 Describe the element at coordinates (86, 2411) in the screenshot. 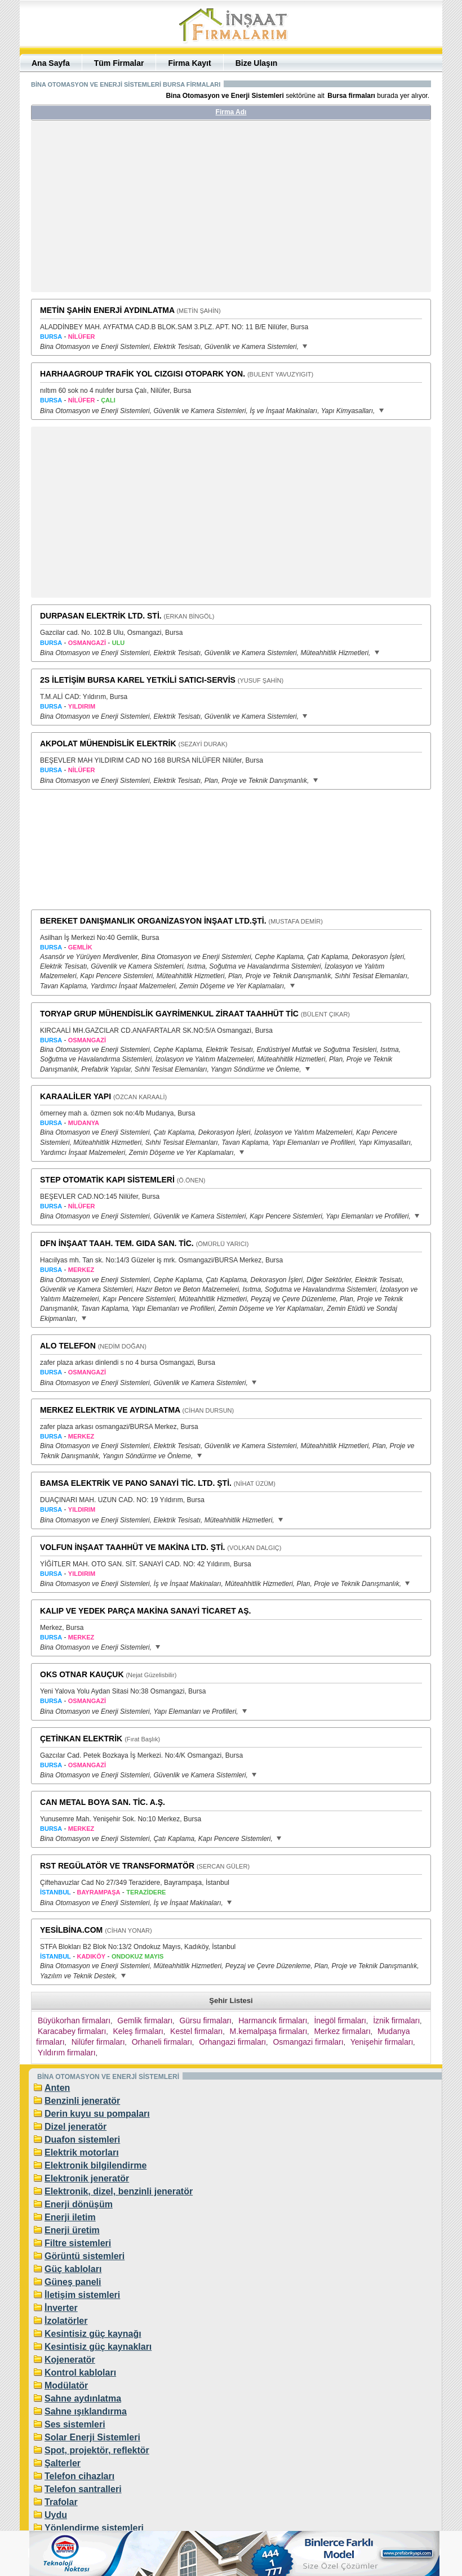

I see `Sahne ışıklandırma` at that location.